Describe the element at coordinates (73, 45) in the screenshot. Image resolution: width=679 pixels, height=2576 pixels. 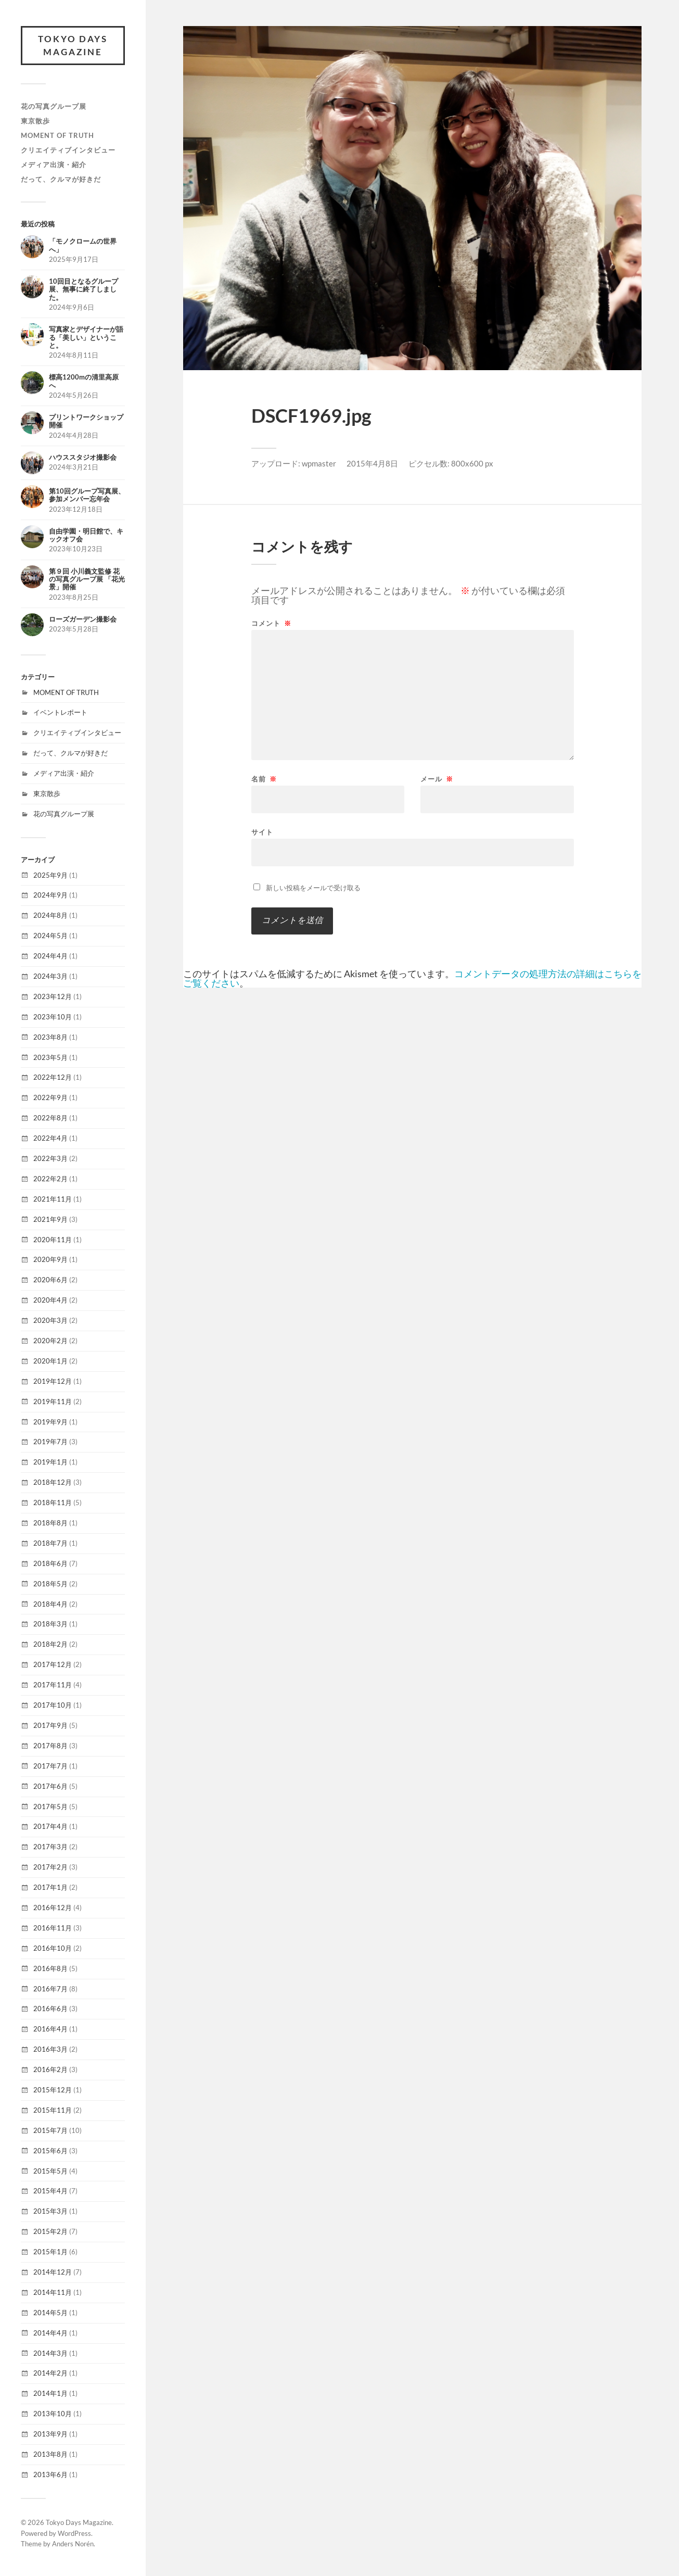
I see `Tokyo Days Magazine` at that location.